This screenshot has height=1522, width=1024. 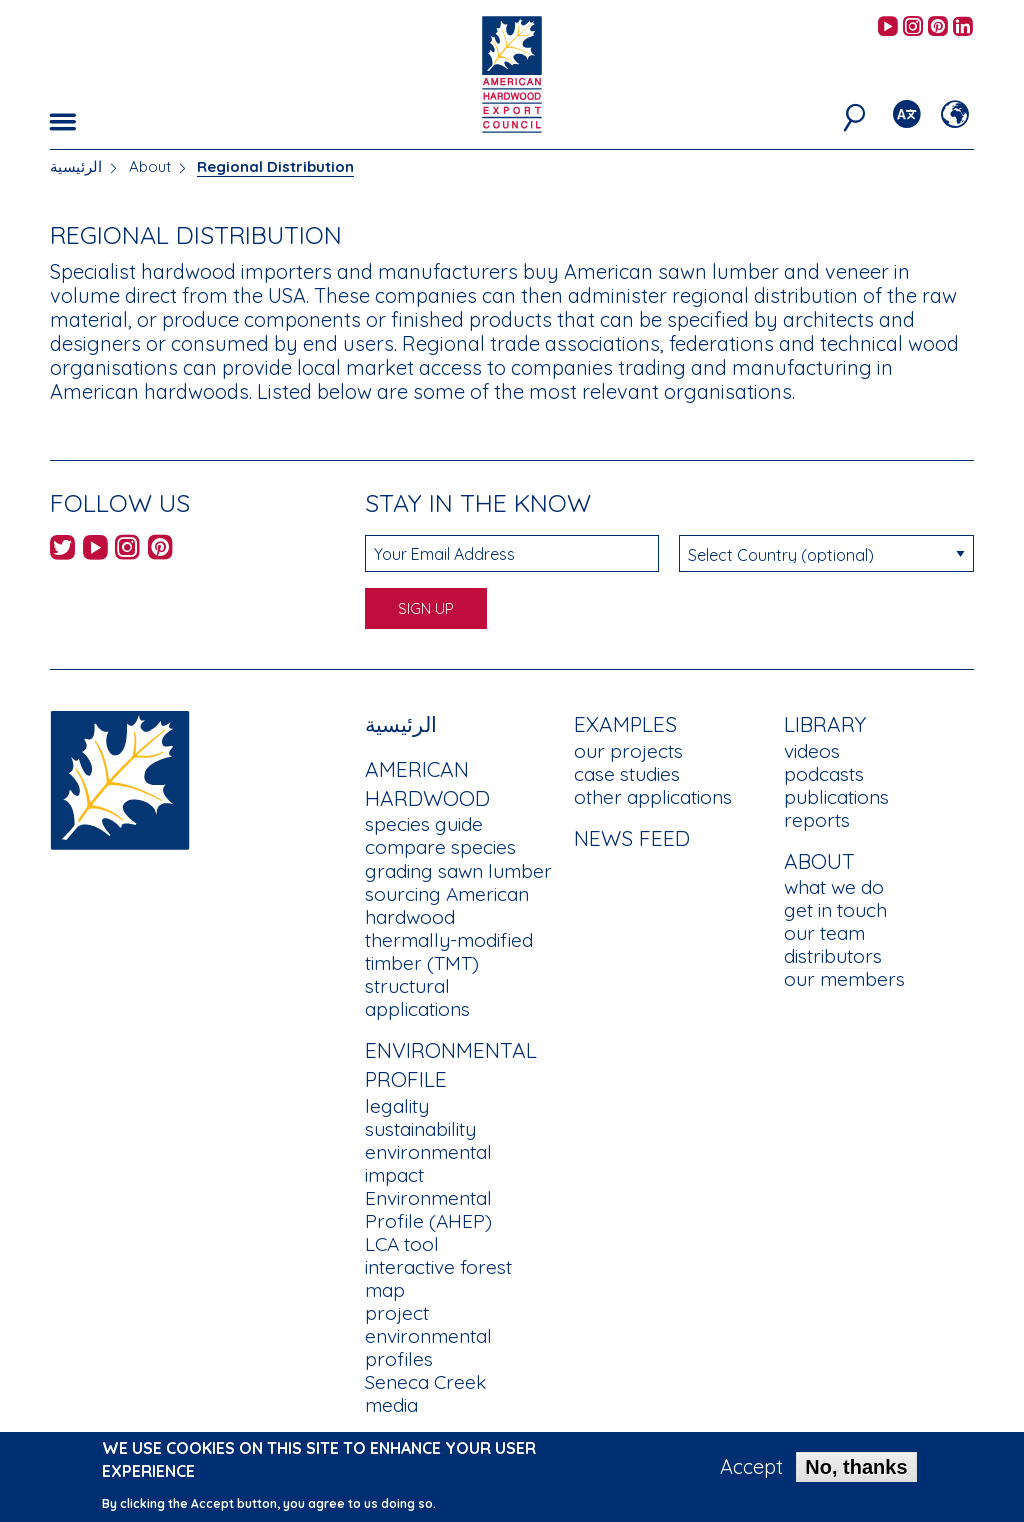 What do you see at coordinates (440, 847) in the screenshot?
I see `compare species` at bounding box center [440, 847].